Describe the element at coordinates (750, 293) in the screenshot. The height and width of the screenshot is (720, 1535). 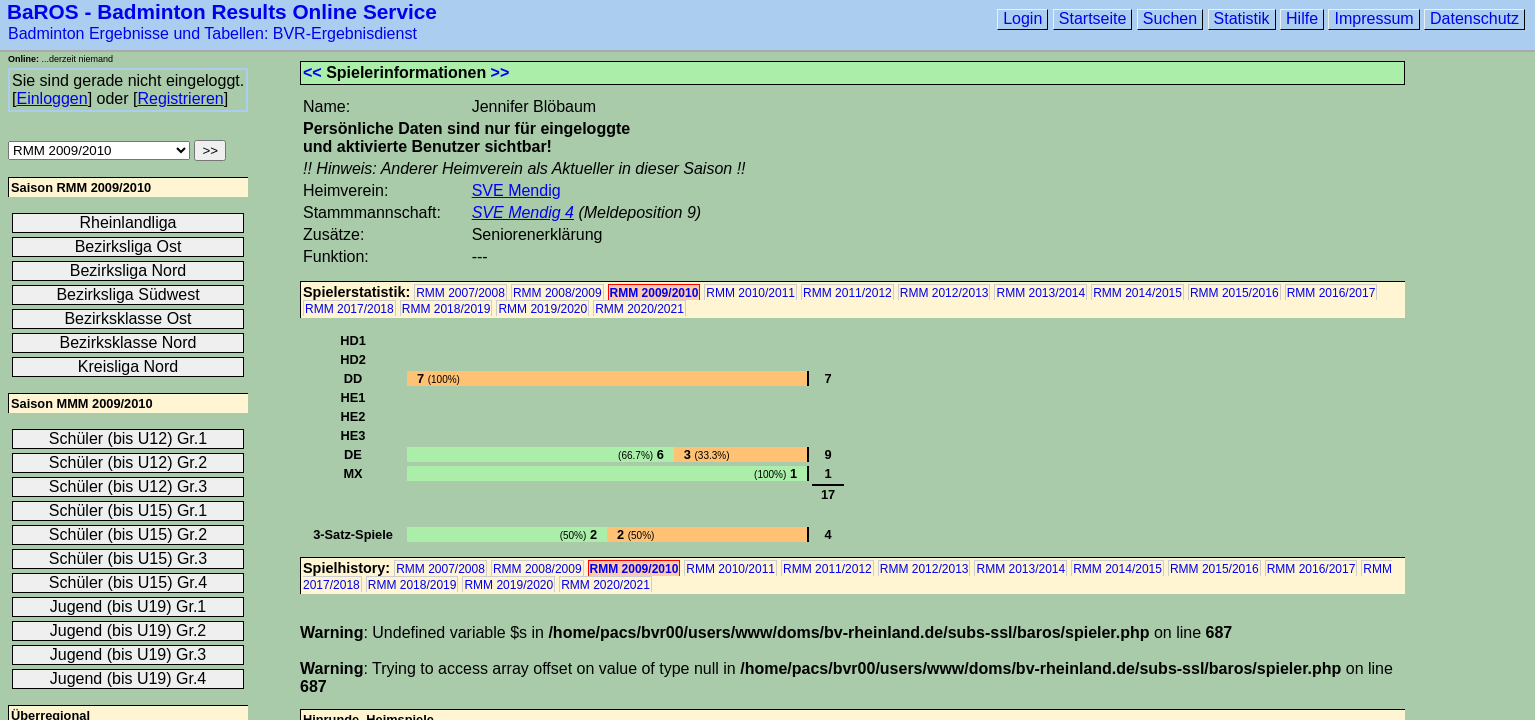
I see `RMM 2010/2011` at that location.